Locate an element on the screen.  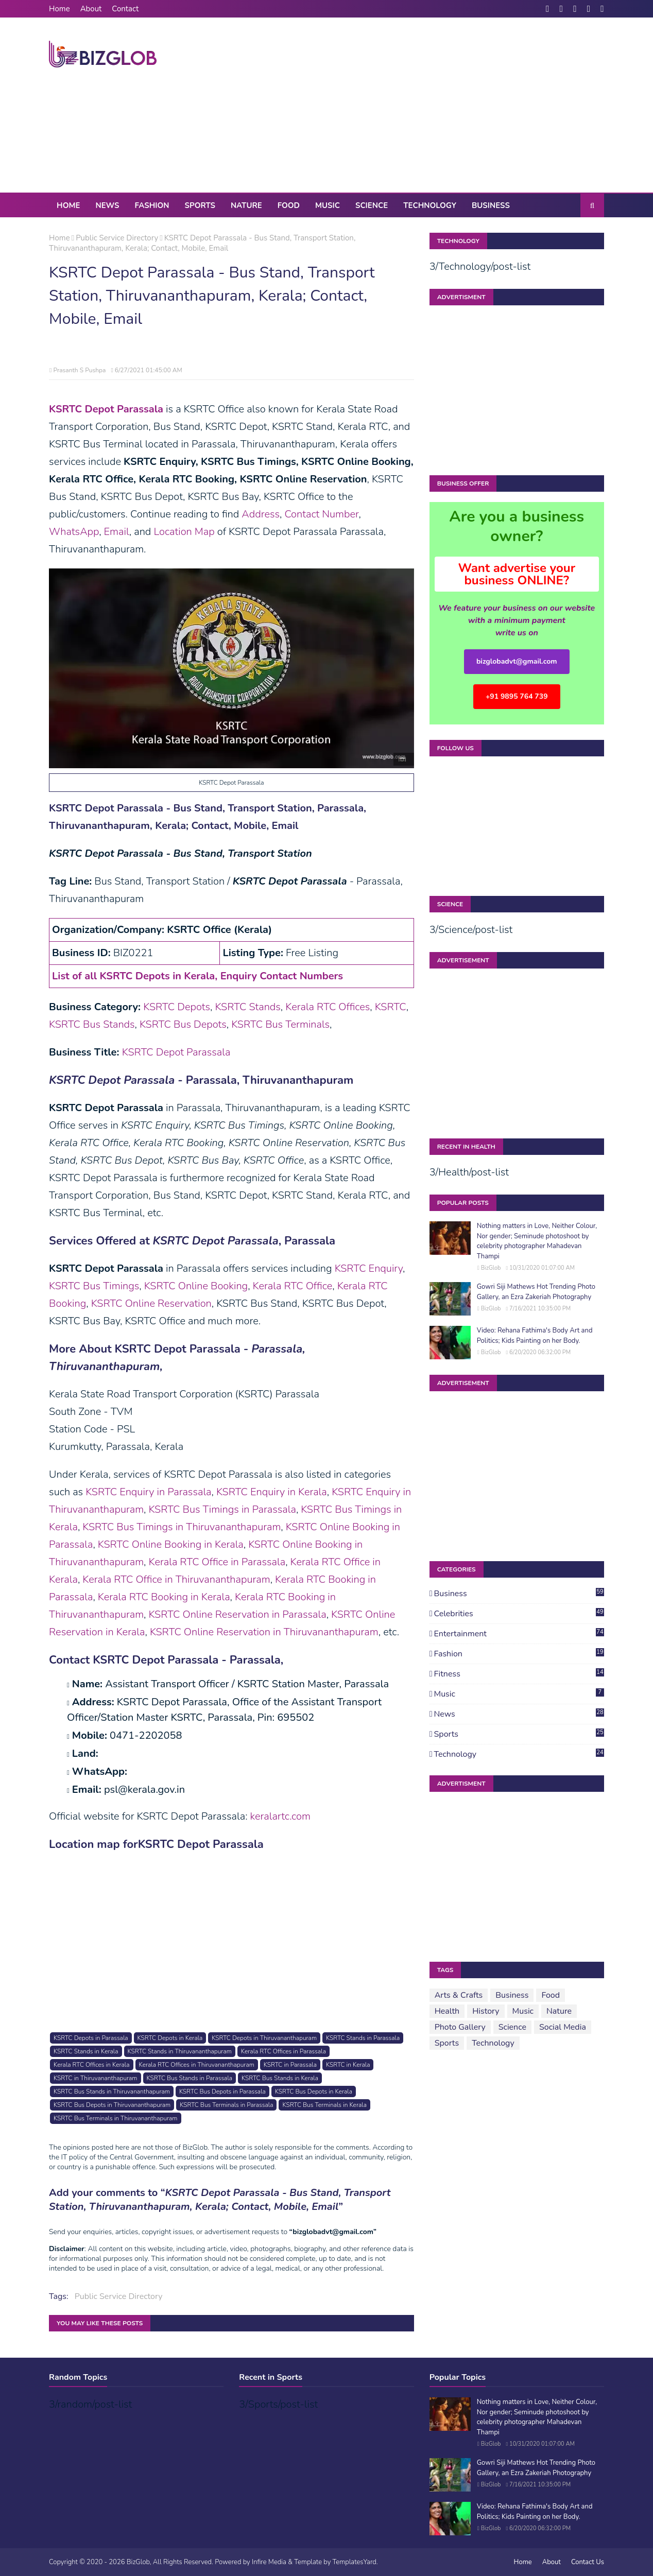
Technology [menuitem] is located at coordinates (429, 205).